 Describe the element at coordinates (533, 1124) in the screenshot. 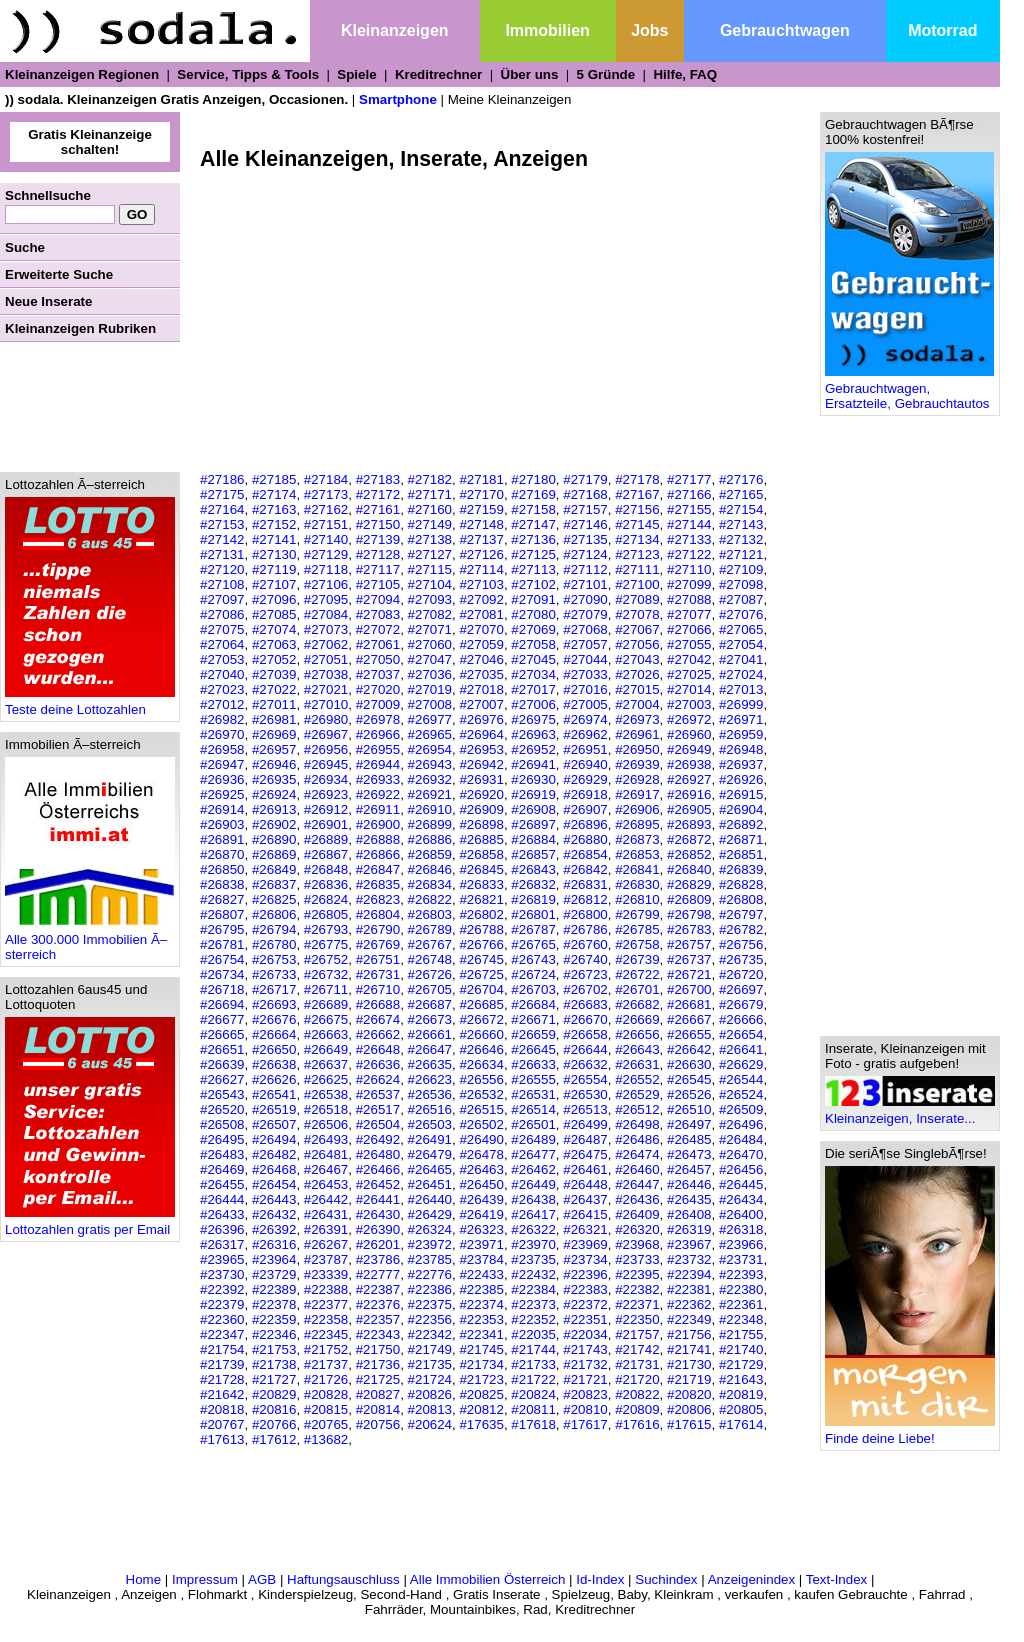

I see `#26501` at that location.